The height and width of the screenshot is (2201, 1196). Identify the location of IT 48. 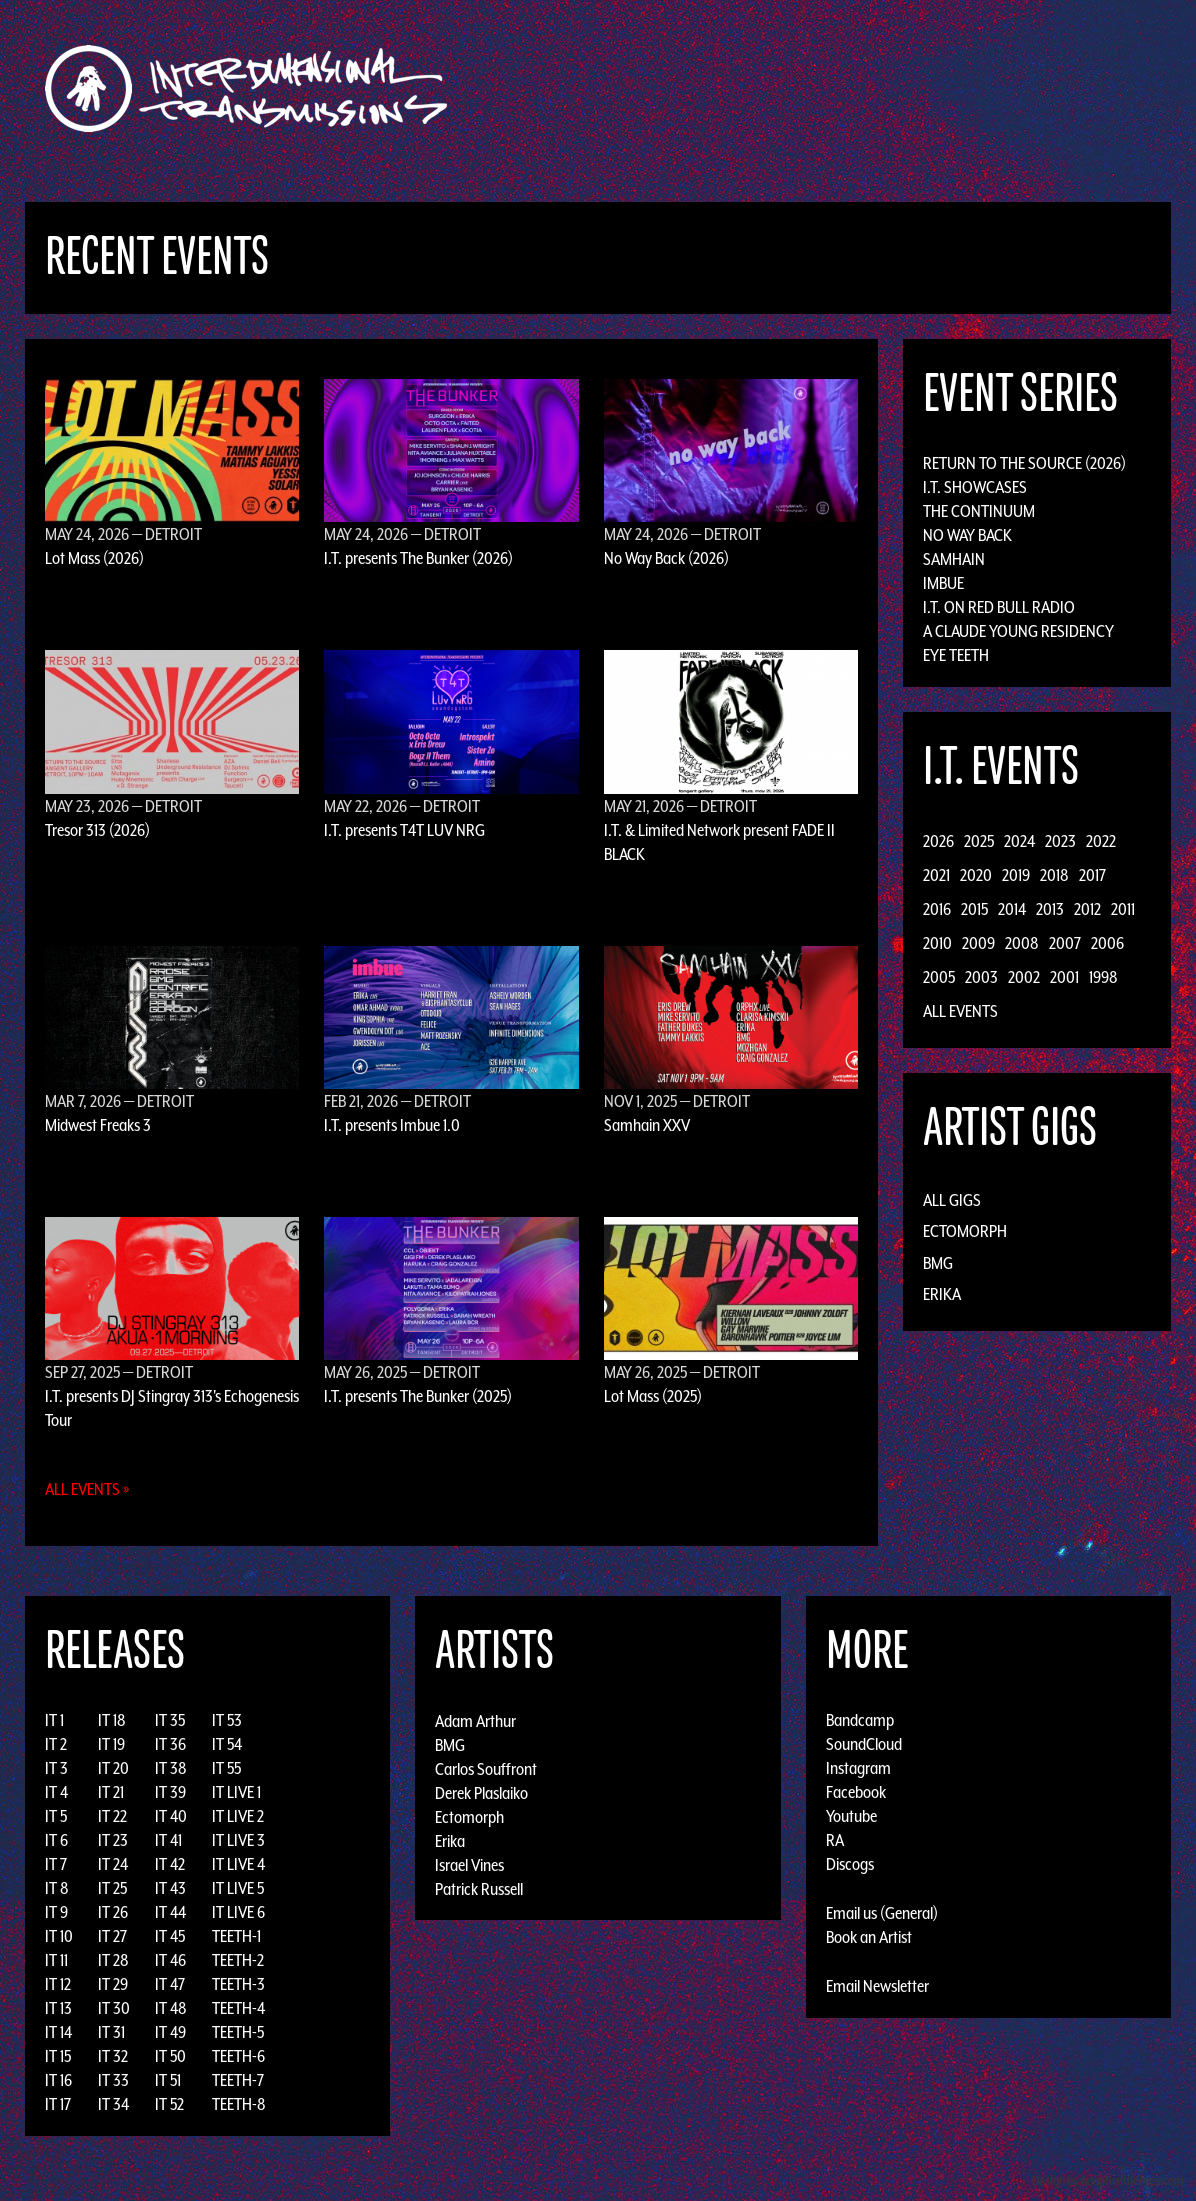
(171, 2008).